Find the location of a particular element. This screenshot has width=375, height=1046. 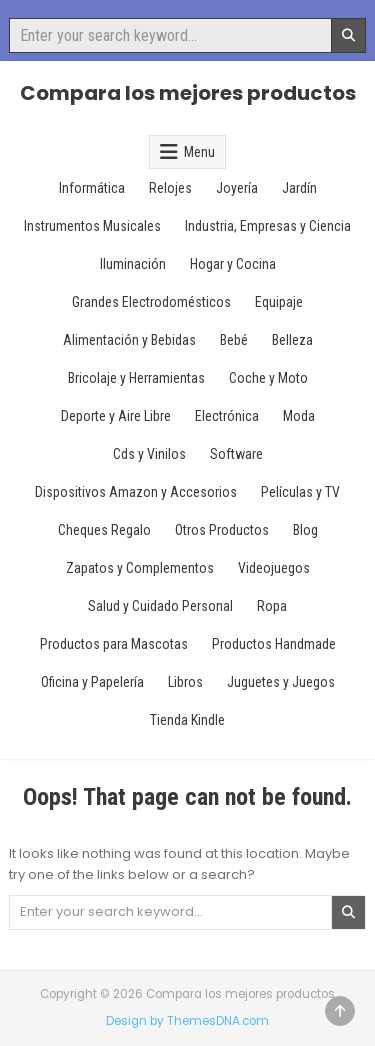

Ropa is located at coordinates (272, 606).